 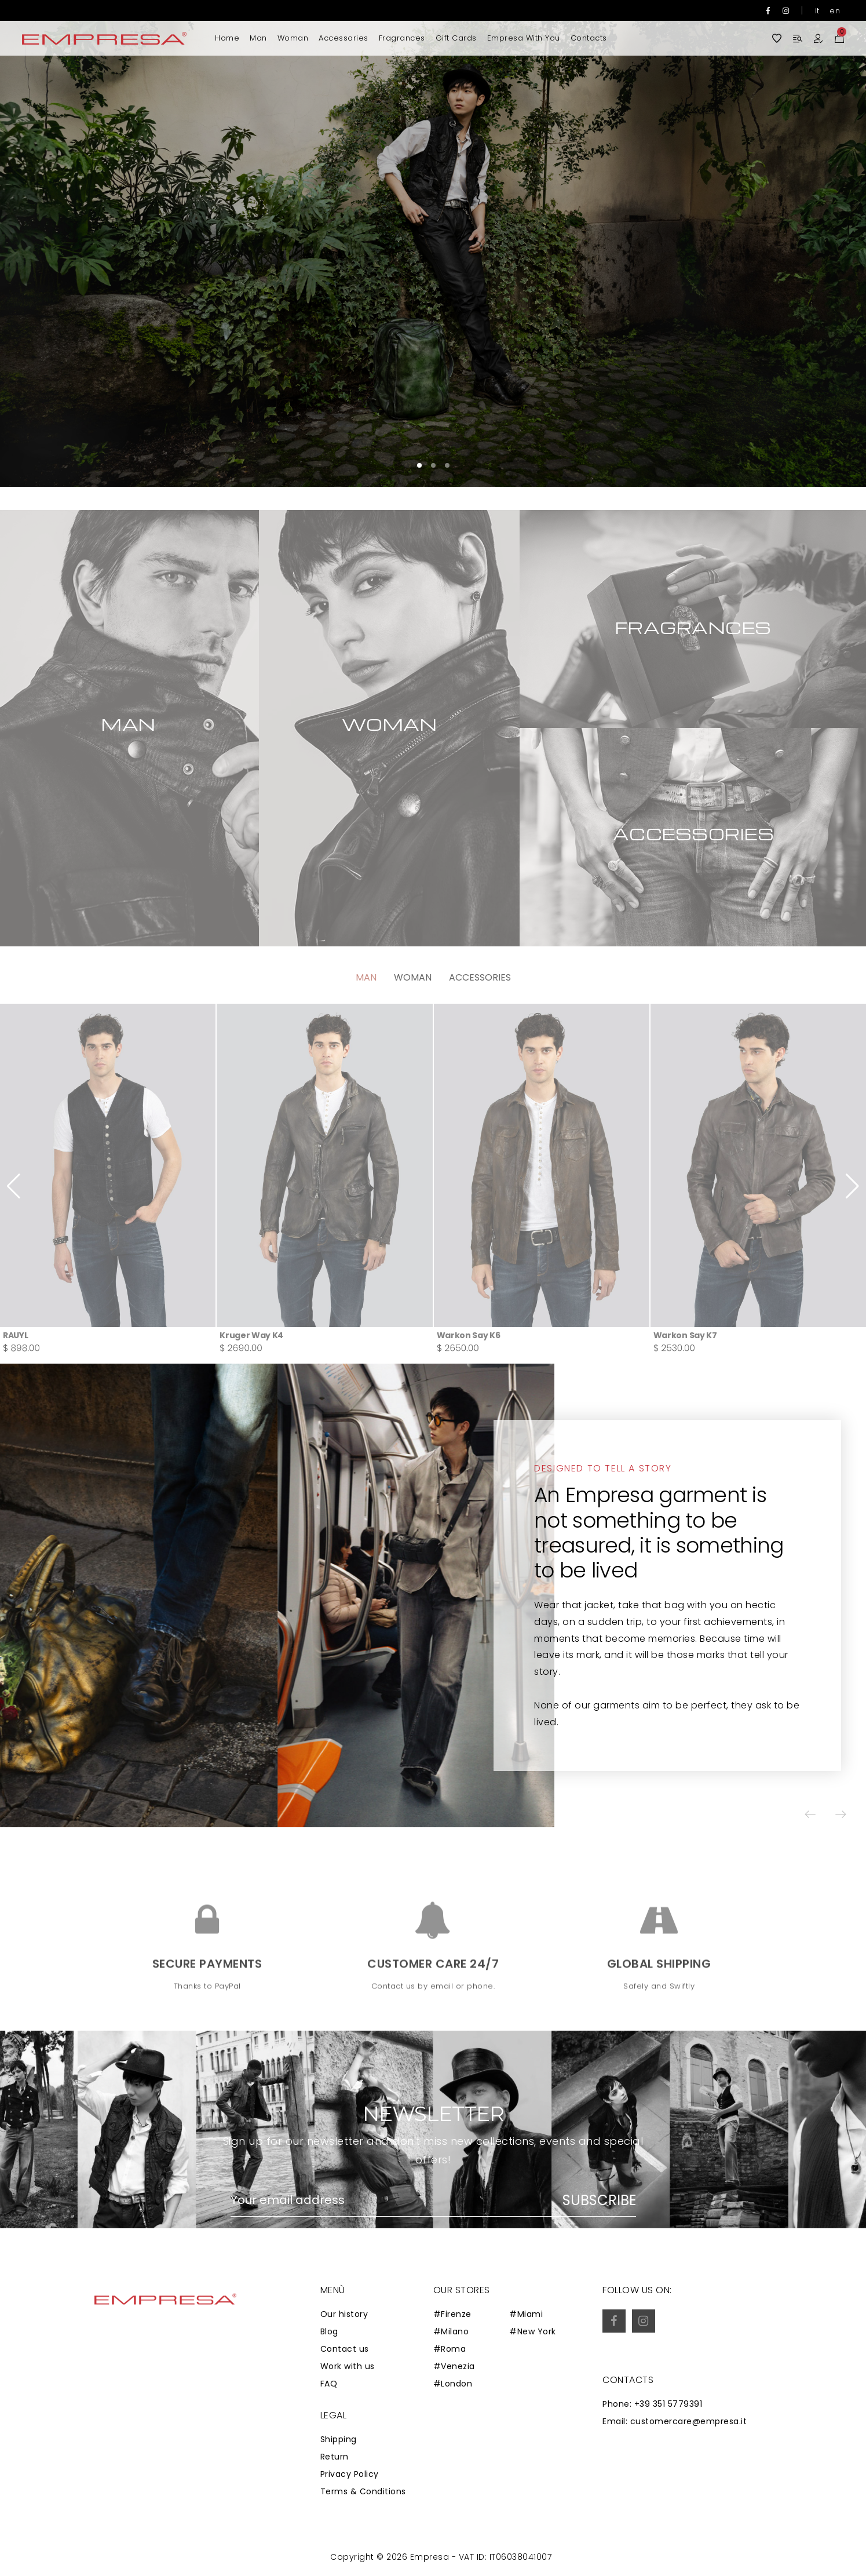 What do you see at coordinates (452, 2314) in the screenshot?
I see `#Firenze` at bounding box center [452, 2314].